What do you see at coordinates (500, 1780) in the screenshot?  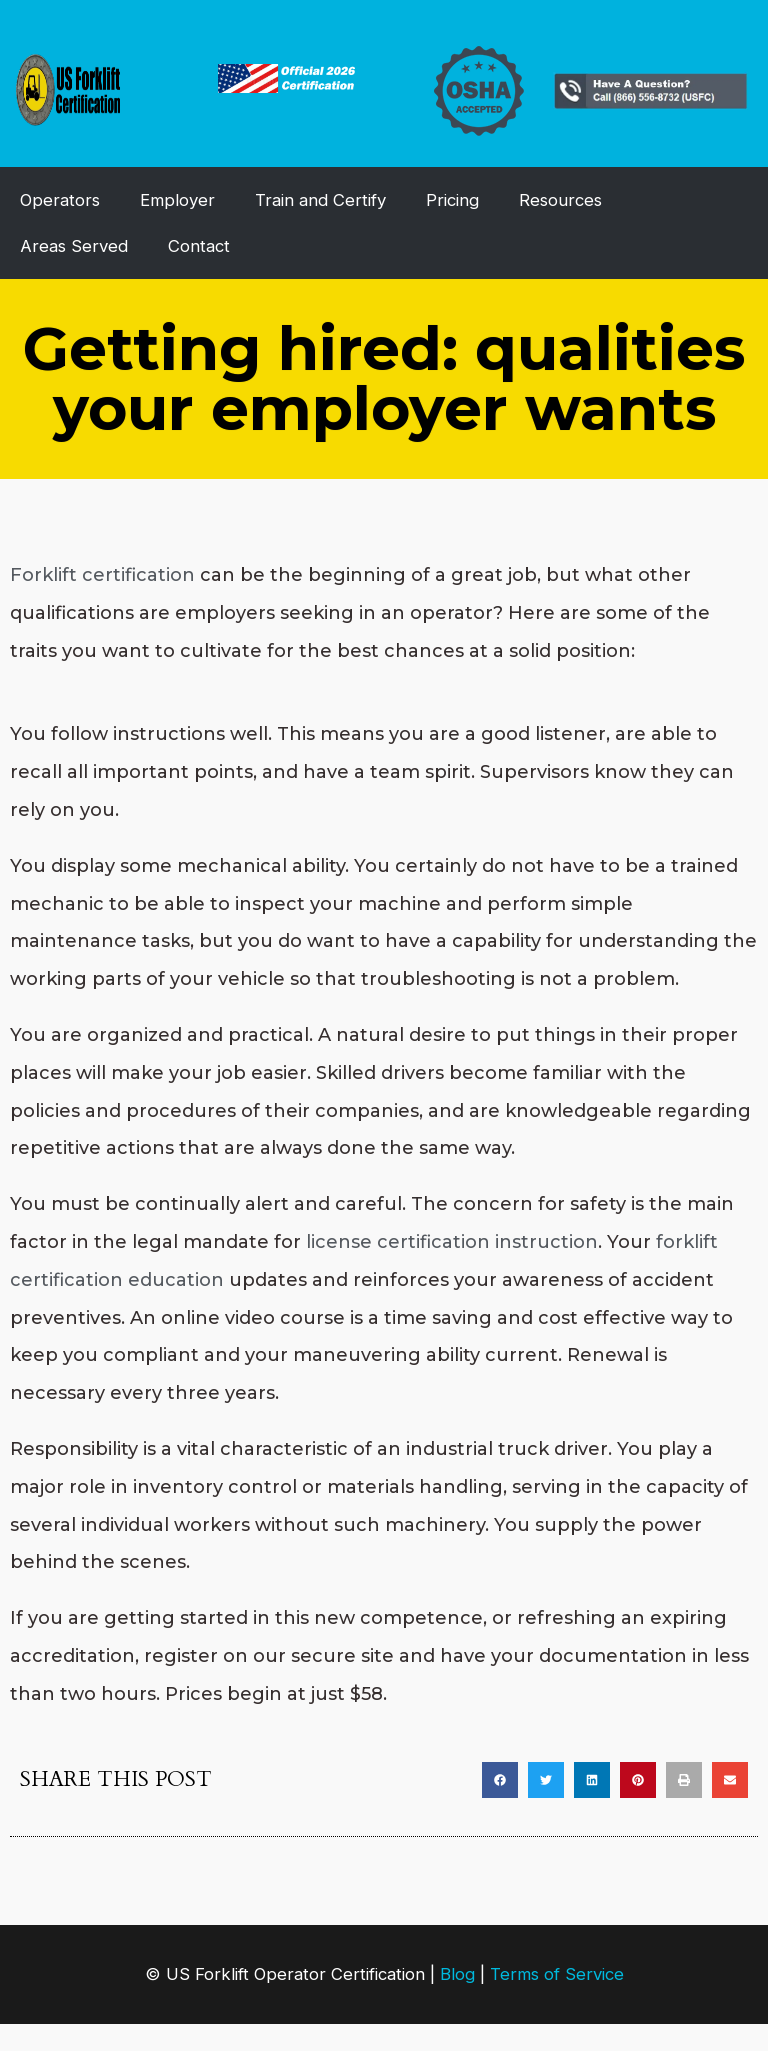 I see `[button]` at bounding box center [500, 1780].